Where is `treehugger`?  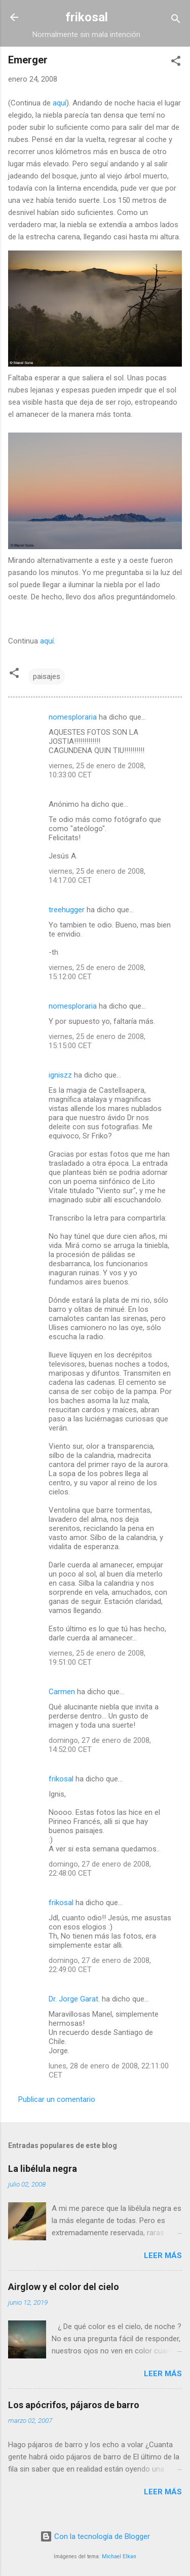 treehugger is located at coordinates (67, 909).